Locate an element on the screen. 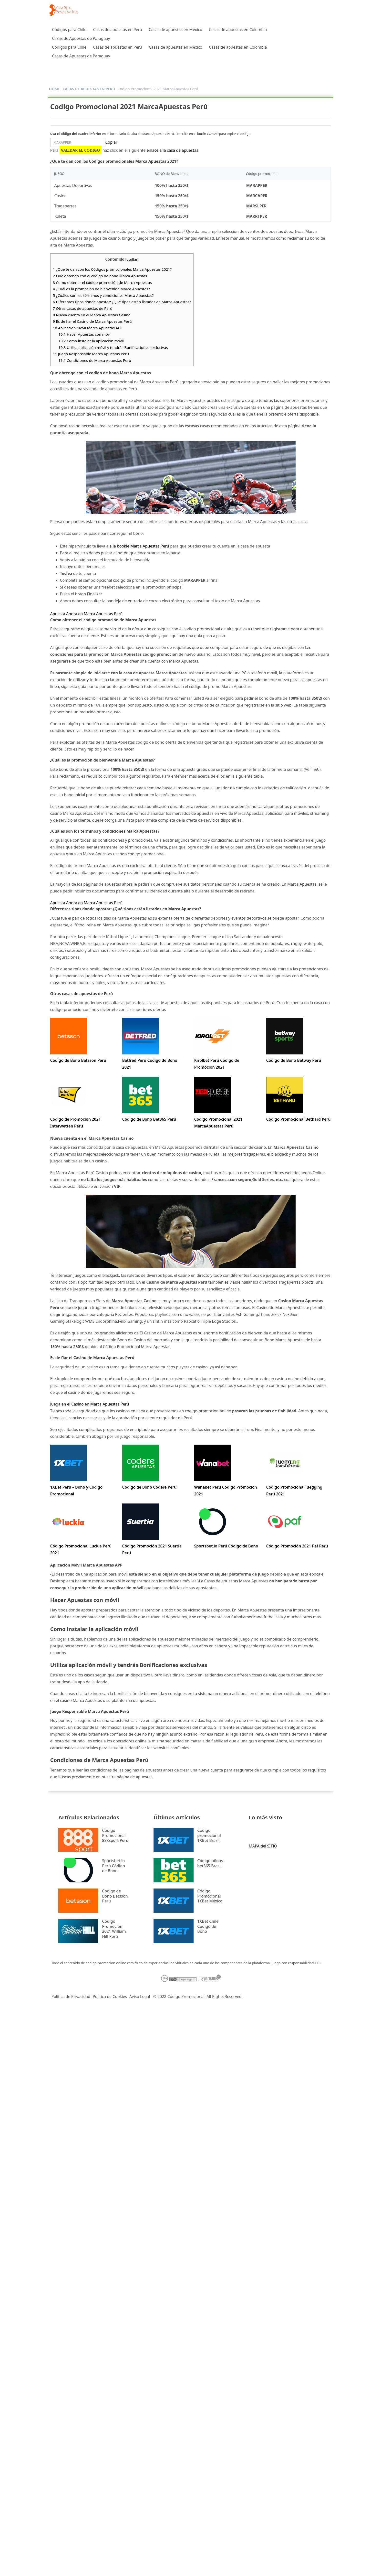 The image size is (381, 2576). Como instalar la aplicación móvil is located at coordinates (91, 340).